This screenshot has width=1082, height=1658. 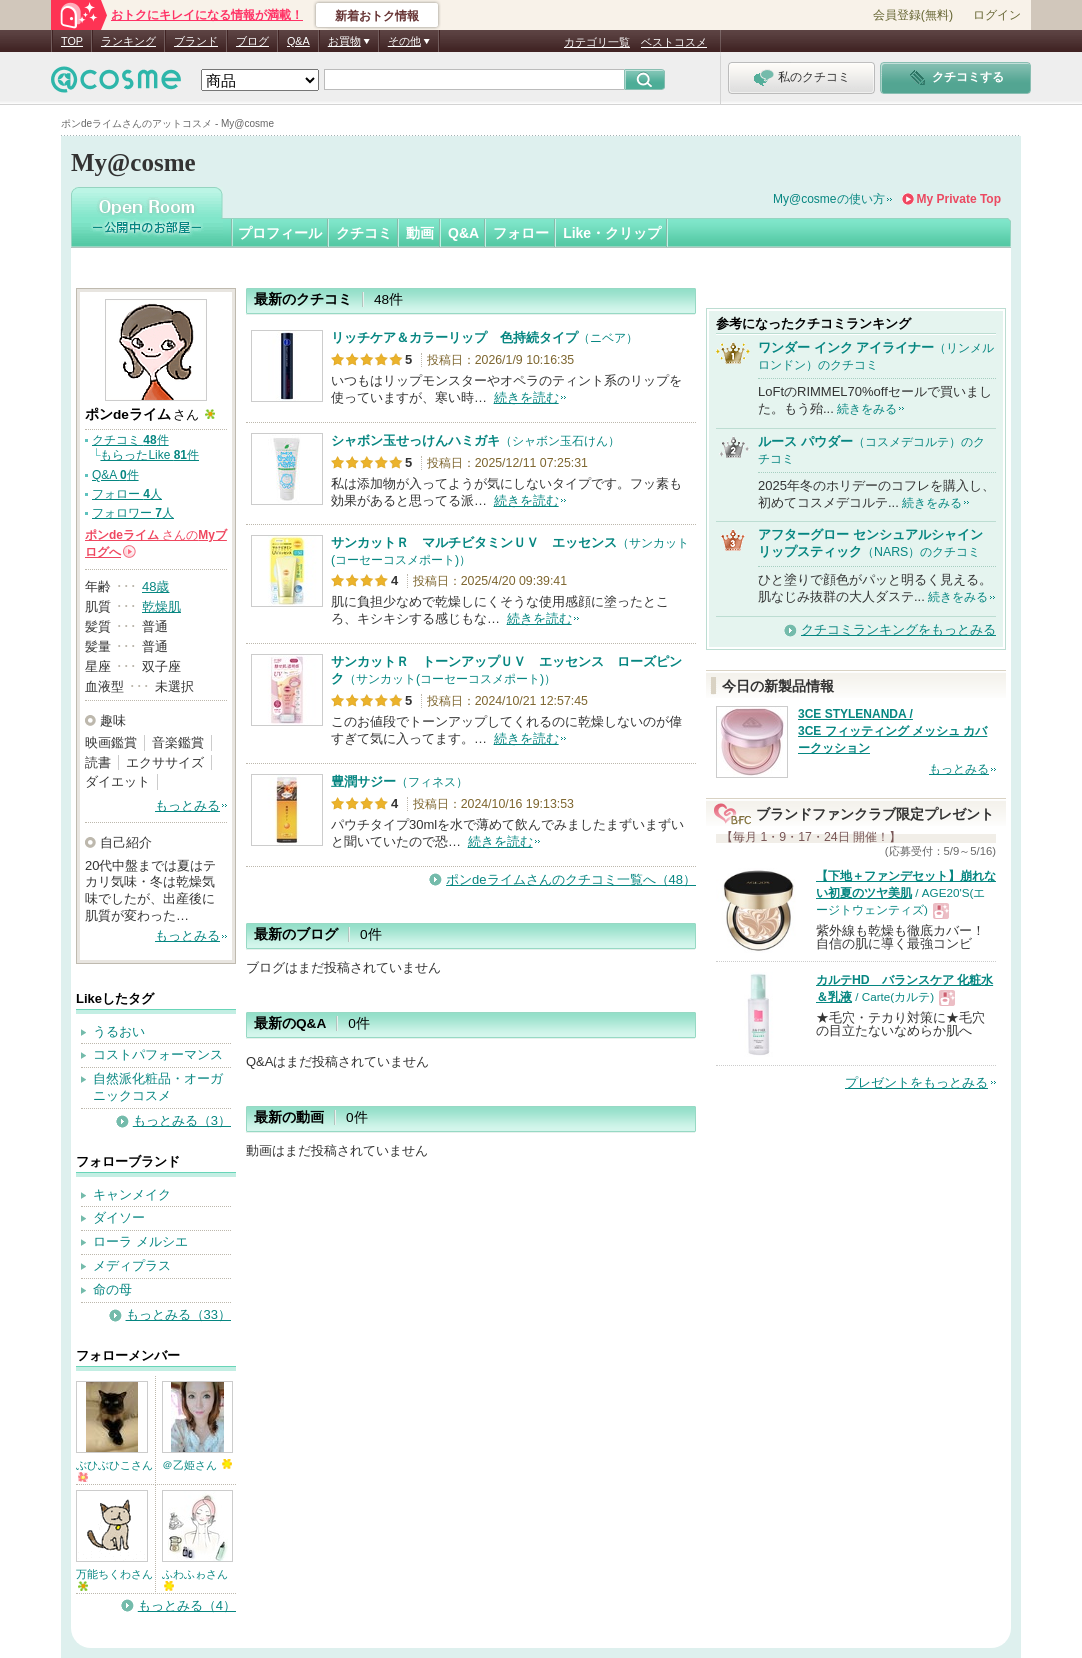 I want to click on うるおい, so click(x=119, y=1031).